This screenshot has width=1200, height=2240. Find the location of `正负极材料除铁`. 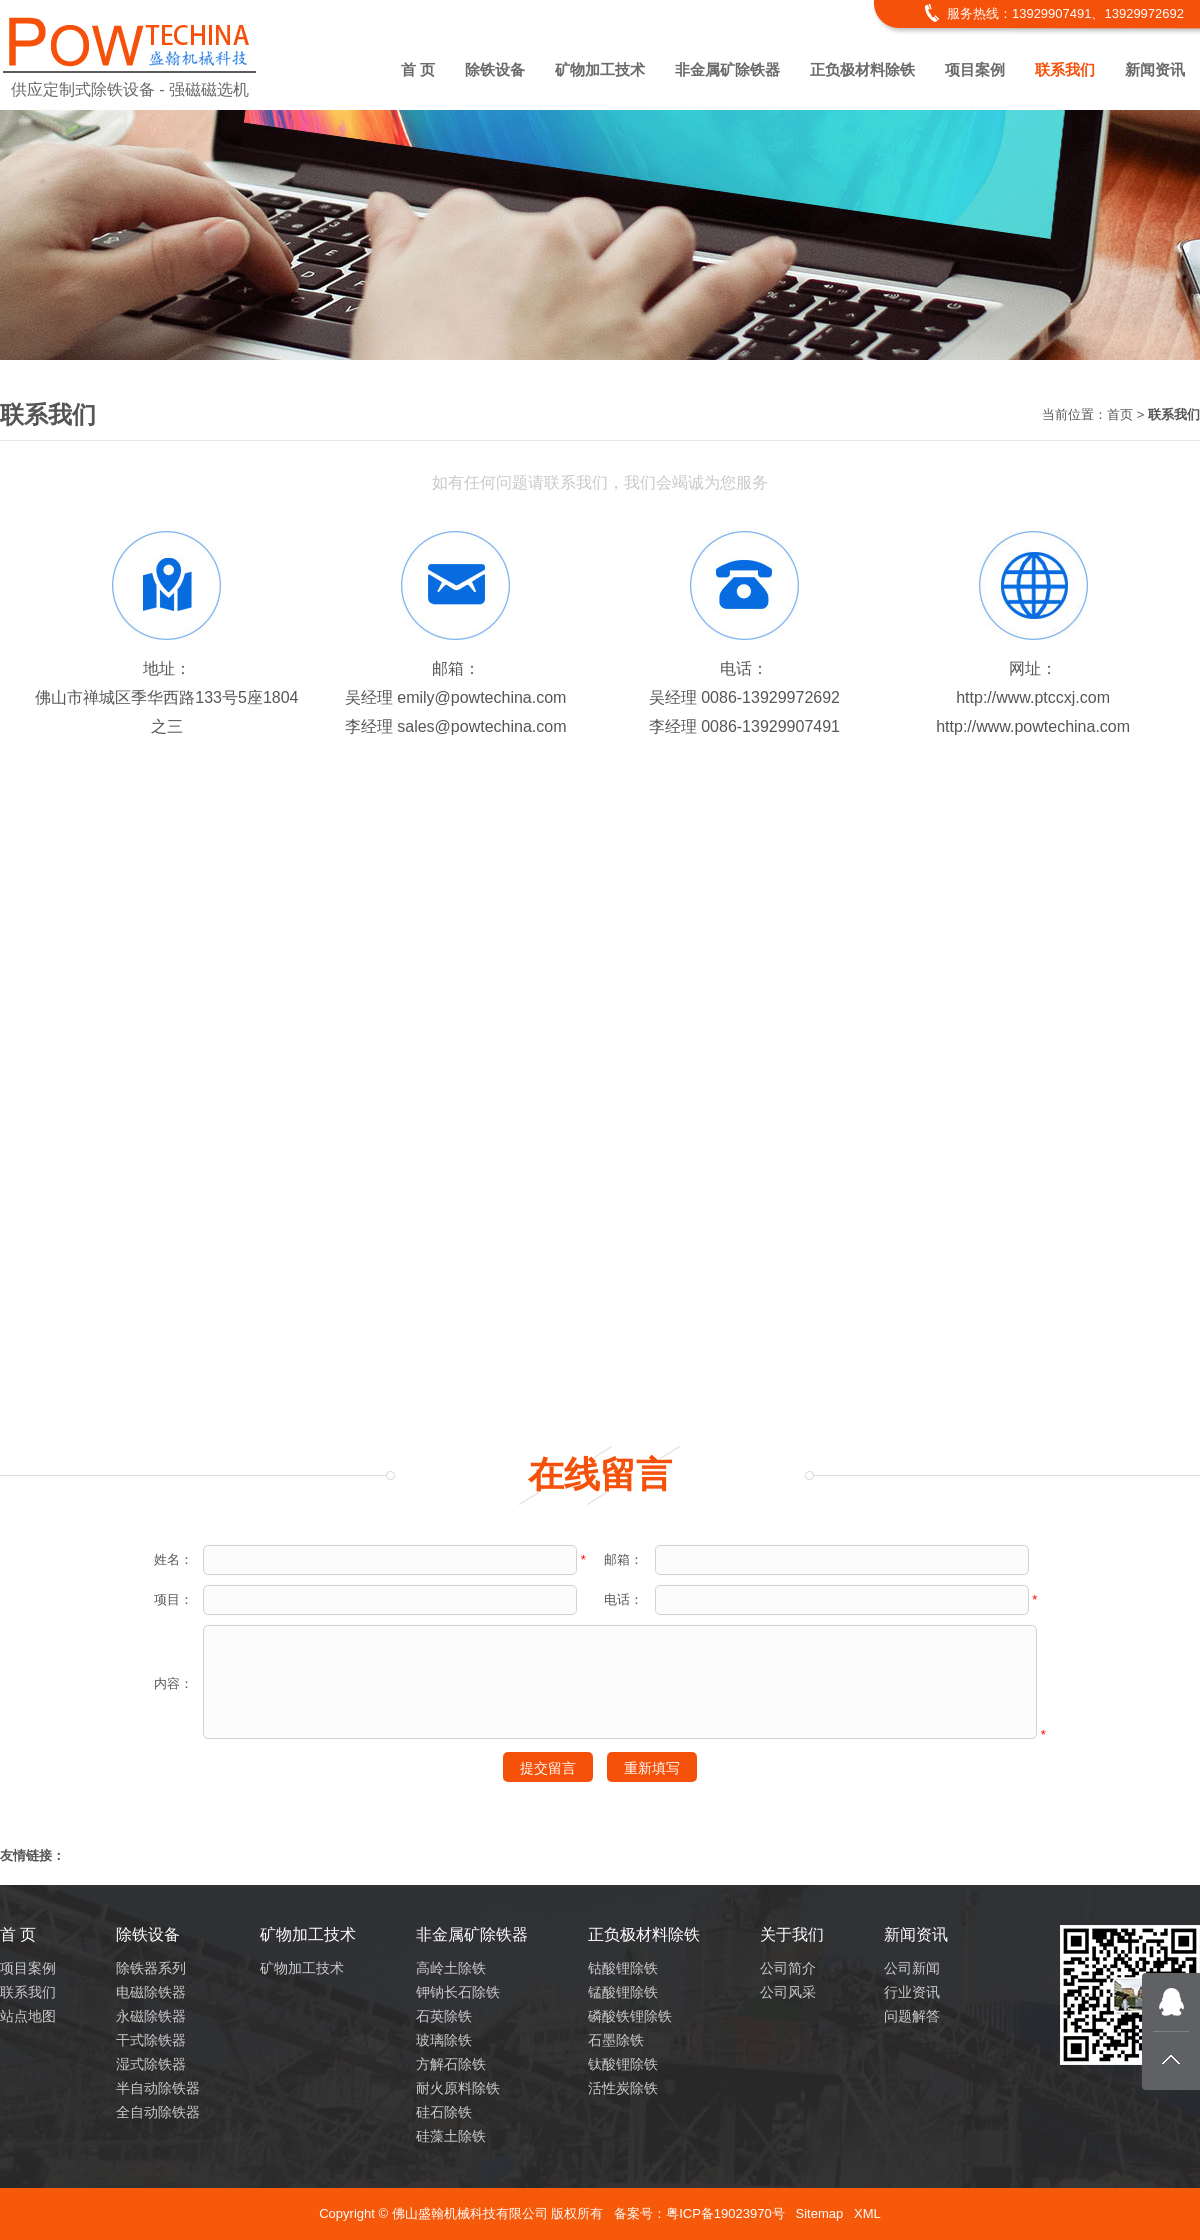

正负极材料除铁 is located at coordinates (862, 69).